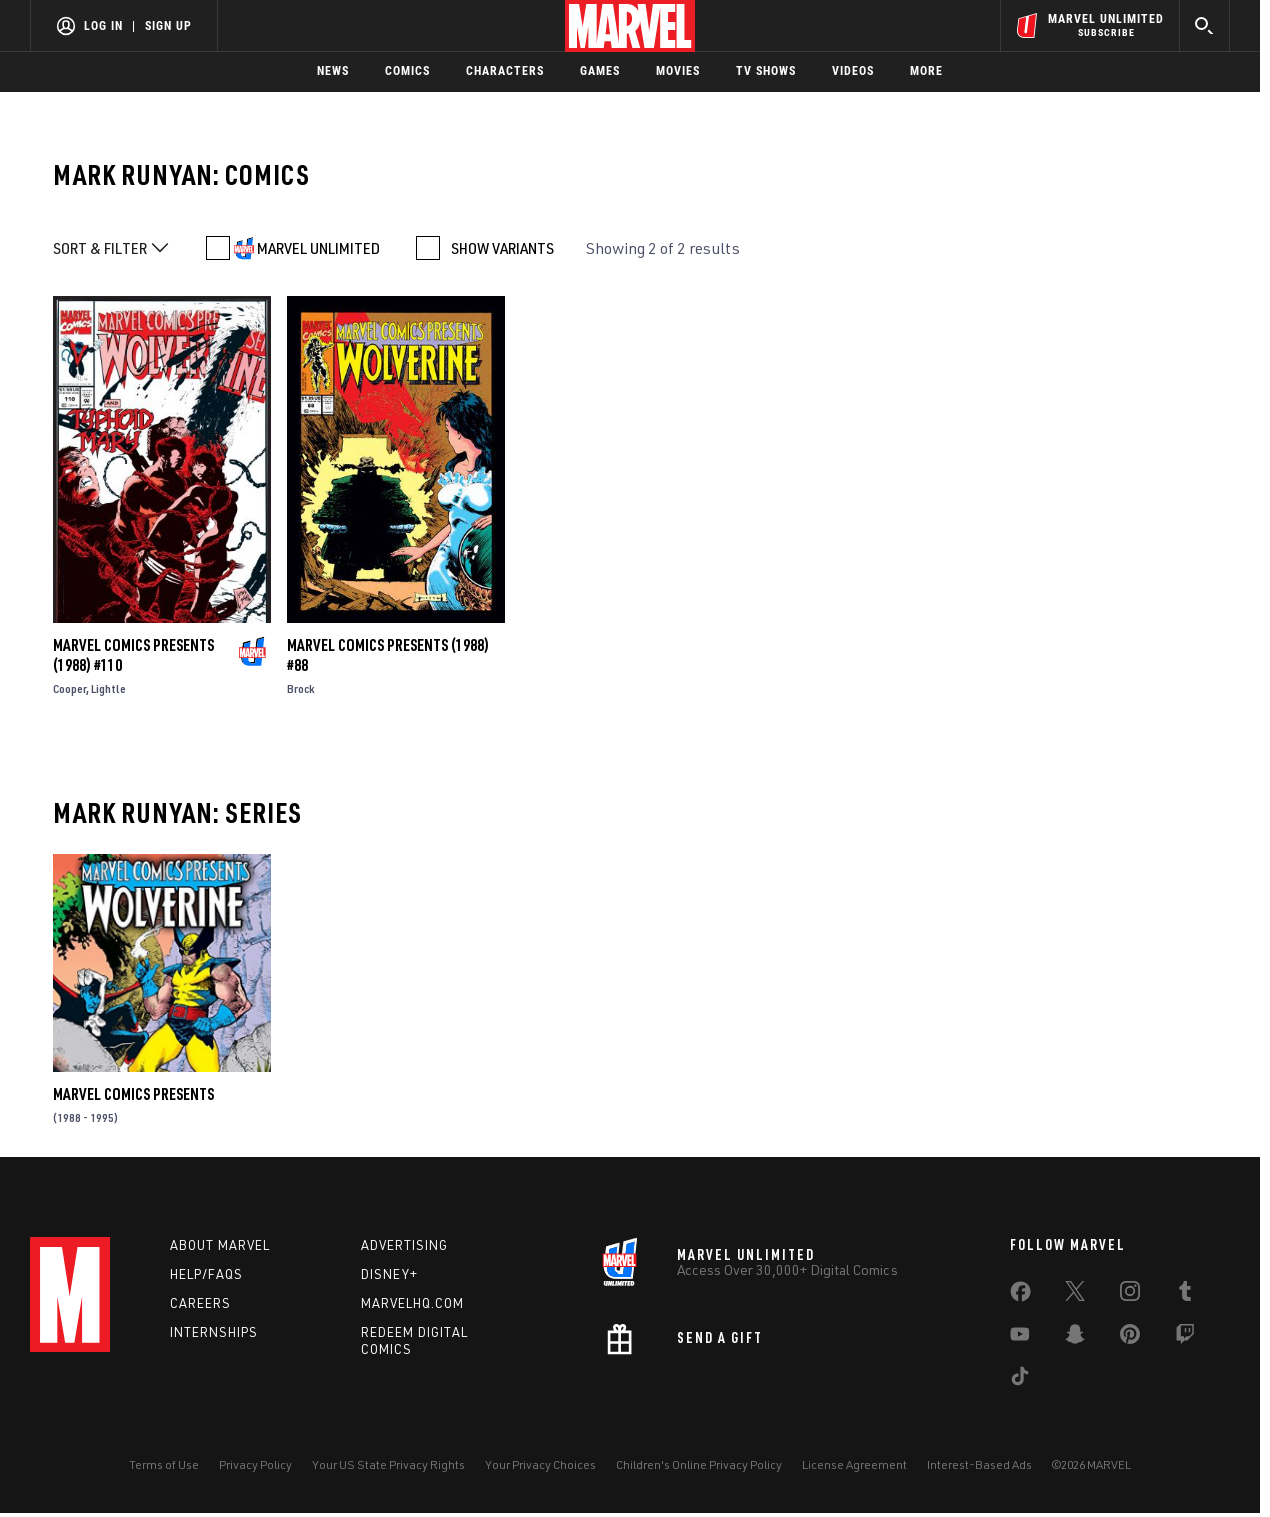 The image size is (1270, 1517). What do you see at coordinates (1020, 1338) in the screenshot?
I see `[share on Youtube]` at bounding box center [1020, 1338].